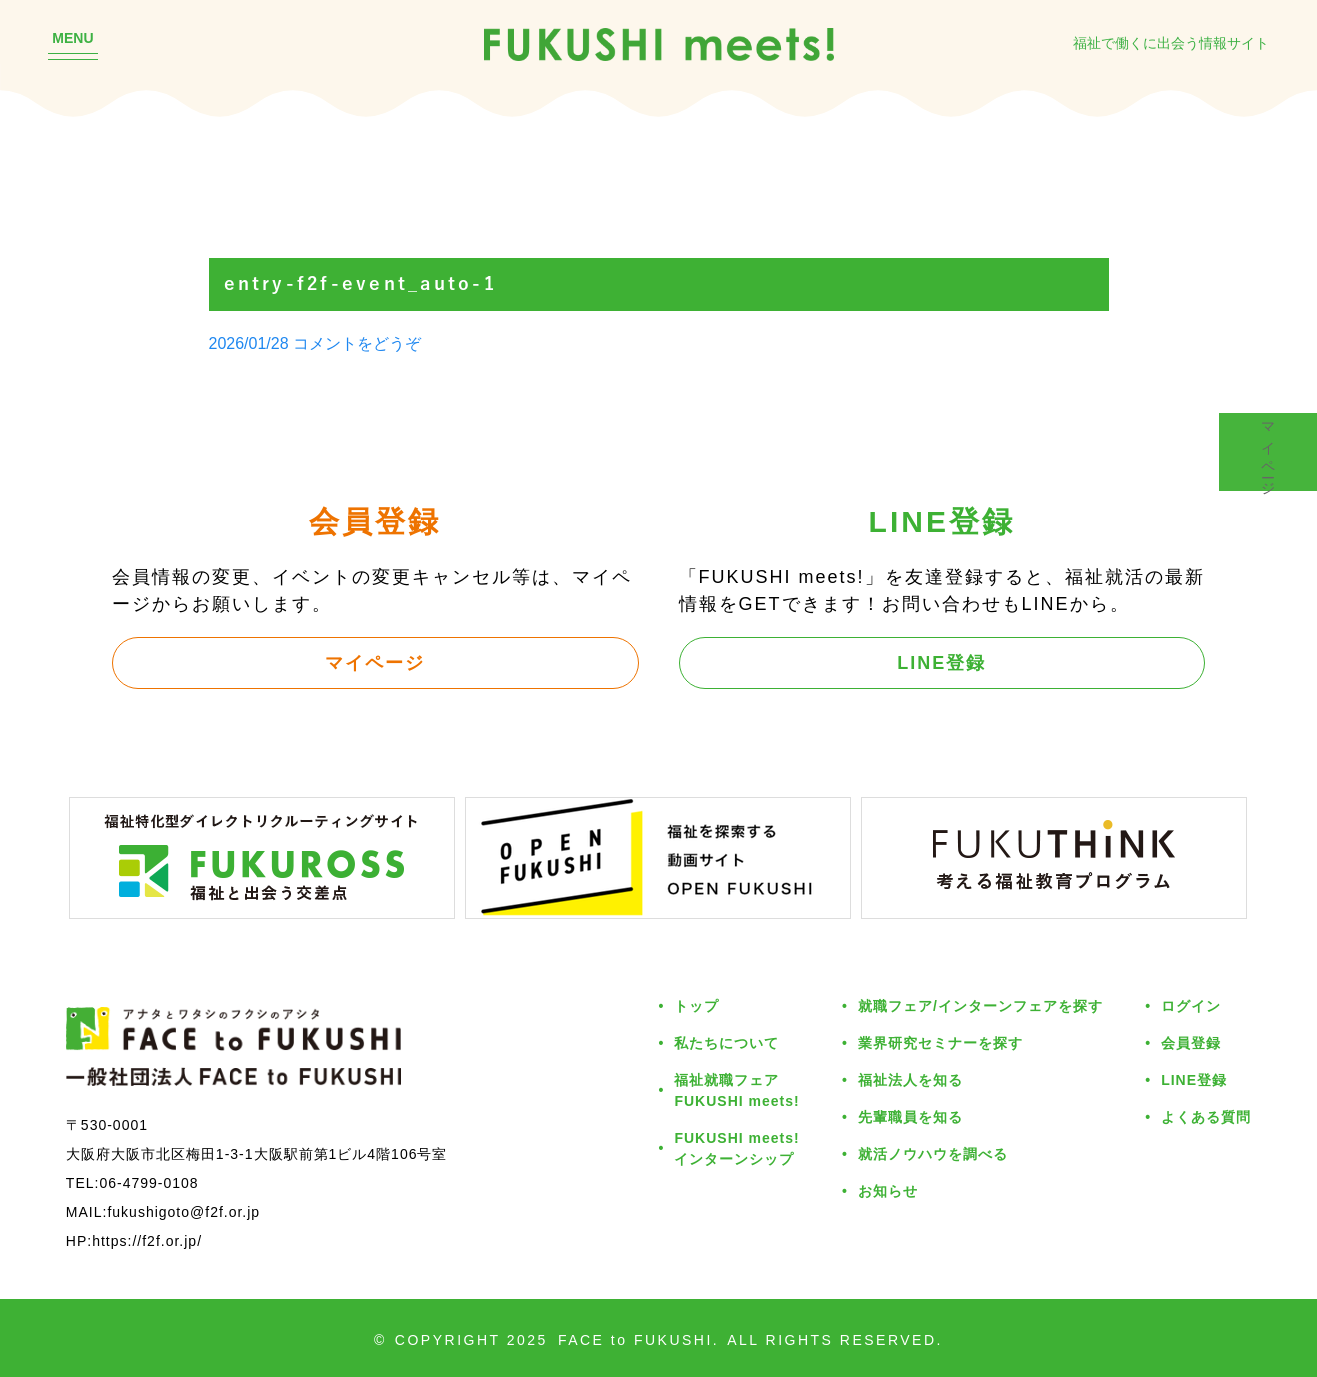 Image resolution: width=1317 pixels, height=1377 pixels. I want to click on 福祉就職フェアFUKUSHI meets!, so click(736, 1090).